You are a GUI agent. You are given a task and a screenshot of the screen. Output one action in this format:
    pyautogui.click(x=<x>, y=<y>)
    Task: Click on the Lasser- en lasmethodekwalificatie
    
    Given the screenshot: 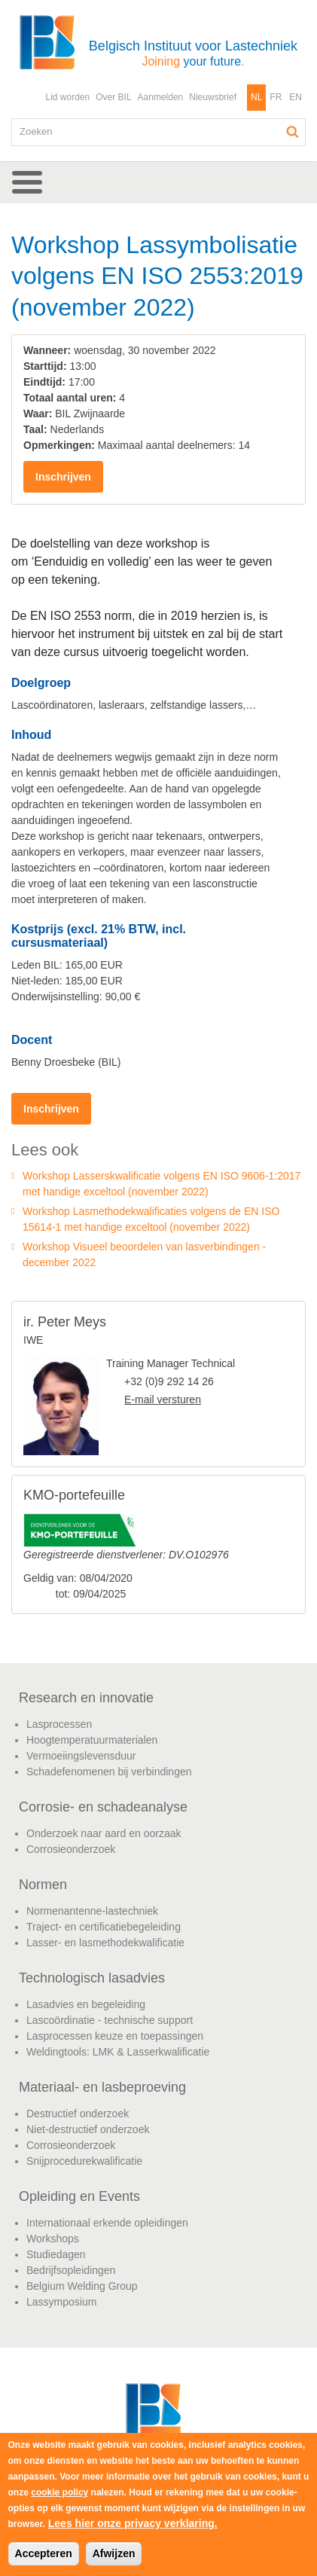 What is the action you would take?
    pyautogui.click(x=105, y=1943)
    